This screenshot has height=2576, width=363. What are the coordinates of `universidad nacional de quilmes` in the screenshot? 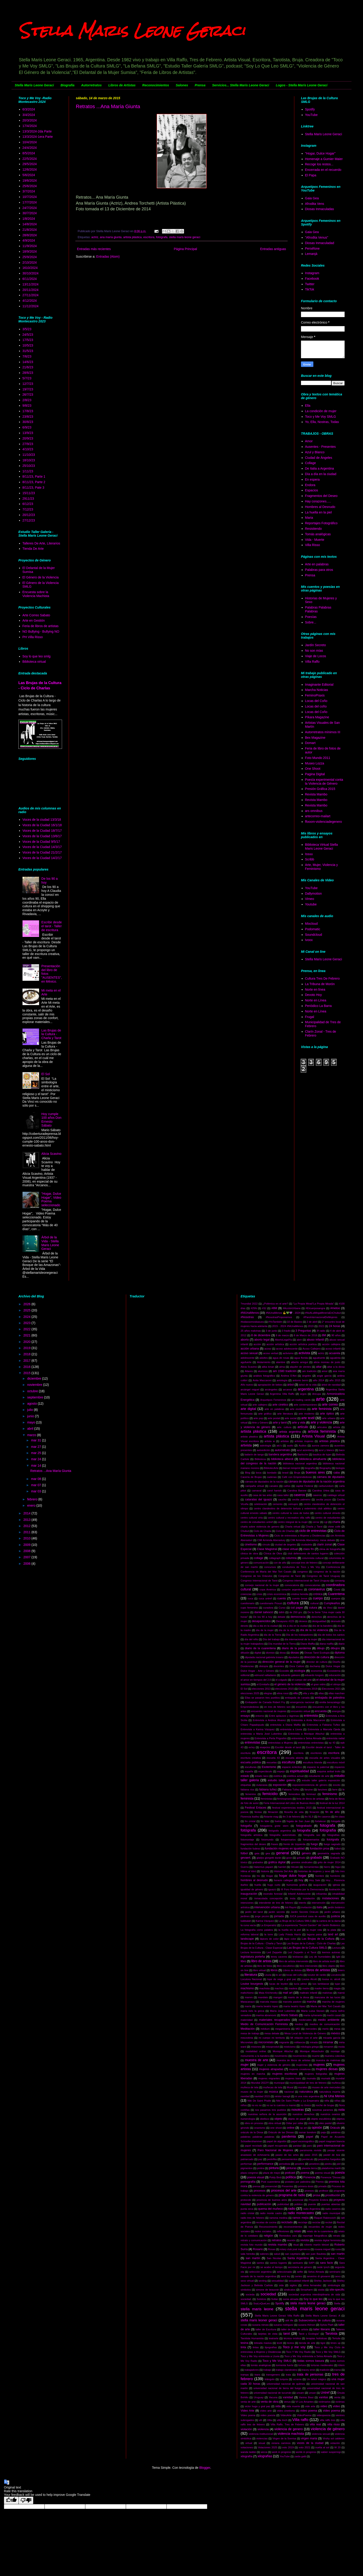 It's located at (286, 2383).